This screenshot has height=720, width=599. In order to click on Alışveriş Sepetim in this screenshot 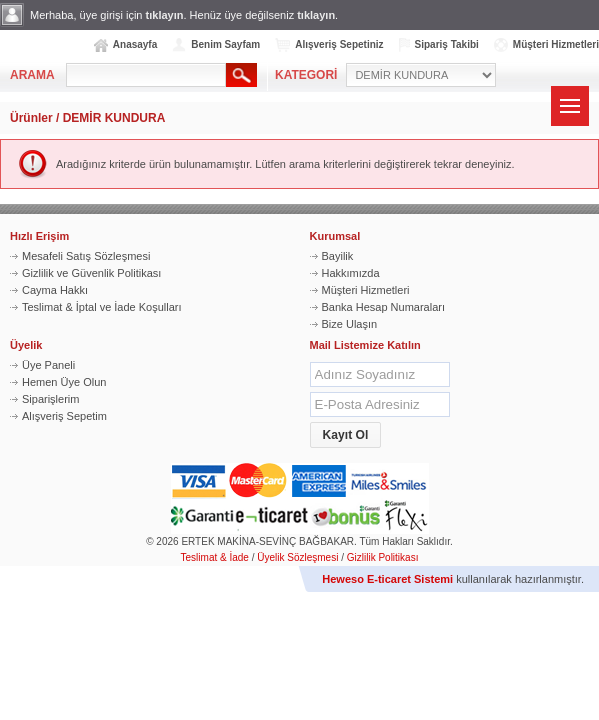, I will do `click(64, 416)`.